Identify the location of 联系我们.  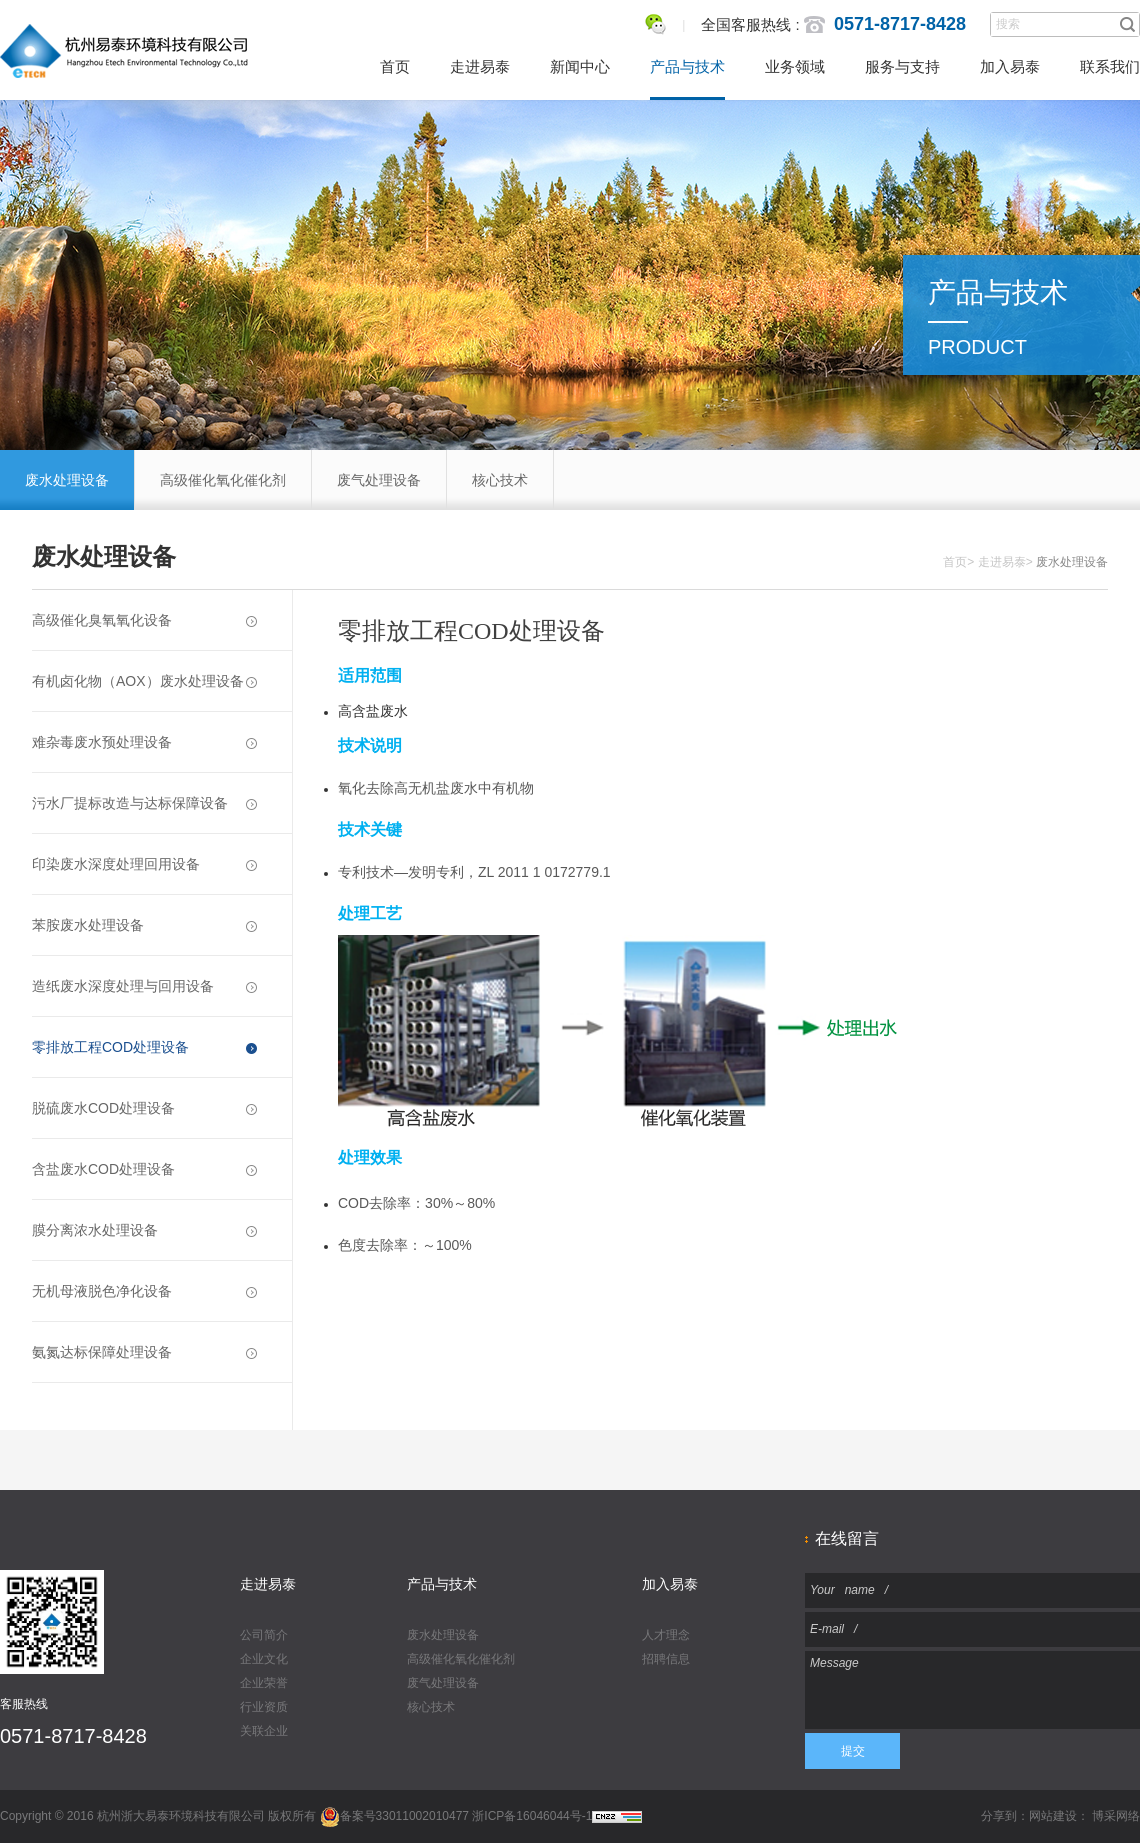
(1110, 66).